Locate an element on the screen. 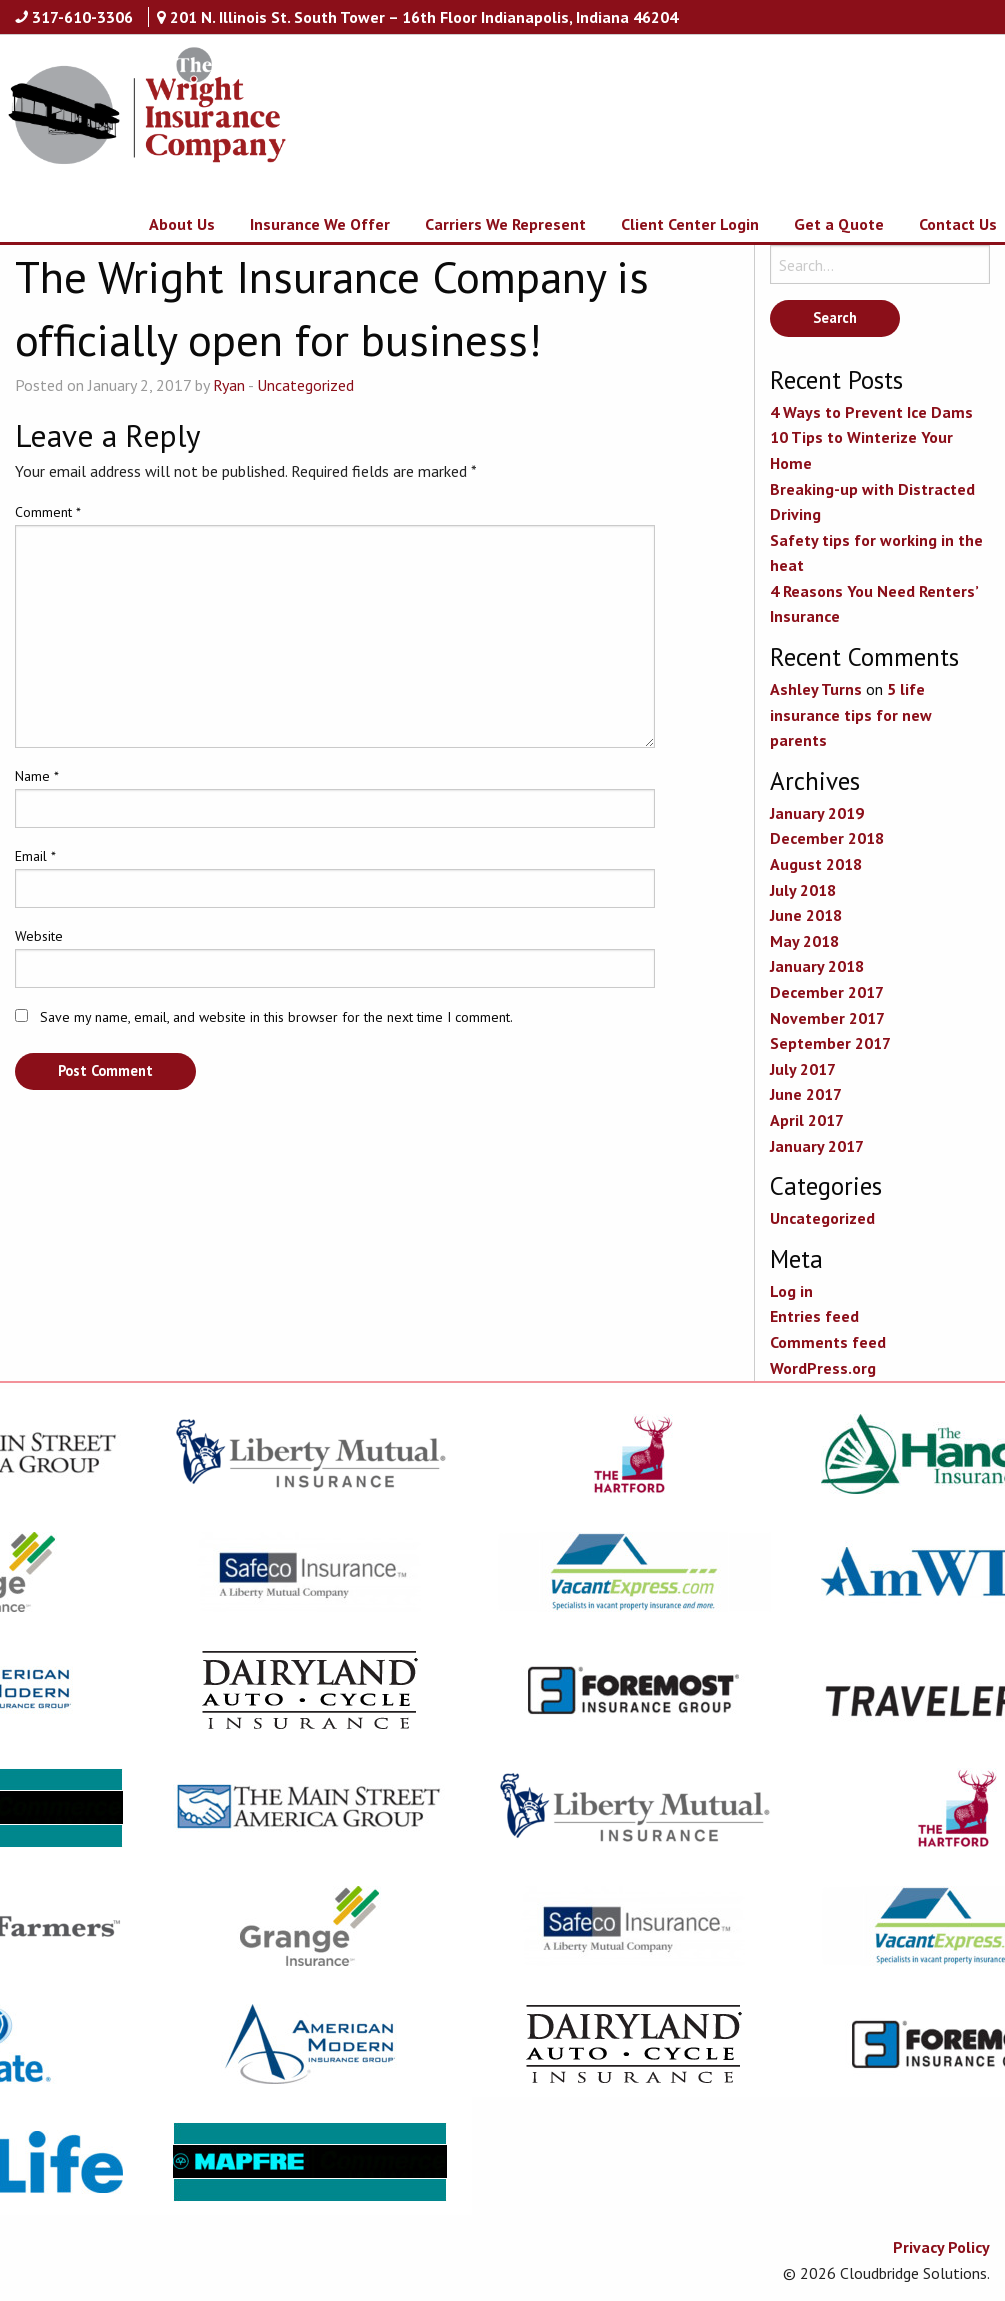 The height and width of the screenshot is (2301, 1005). January 2019 is located at coordinates (817, 813).